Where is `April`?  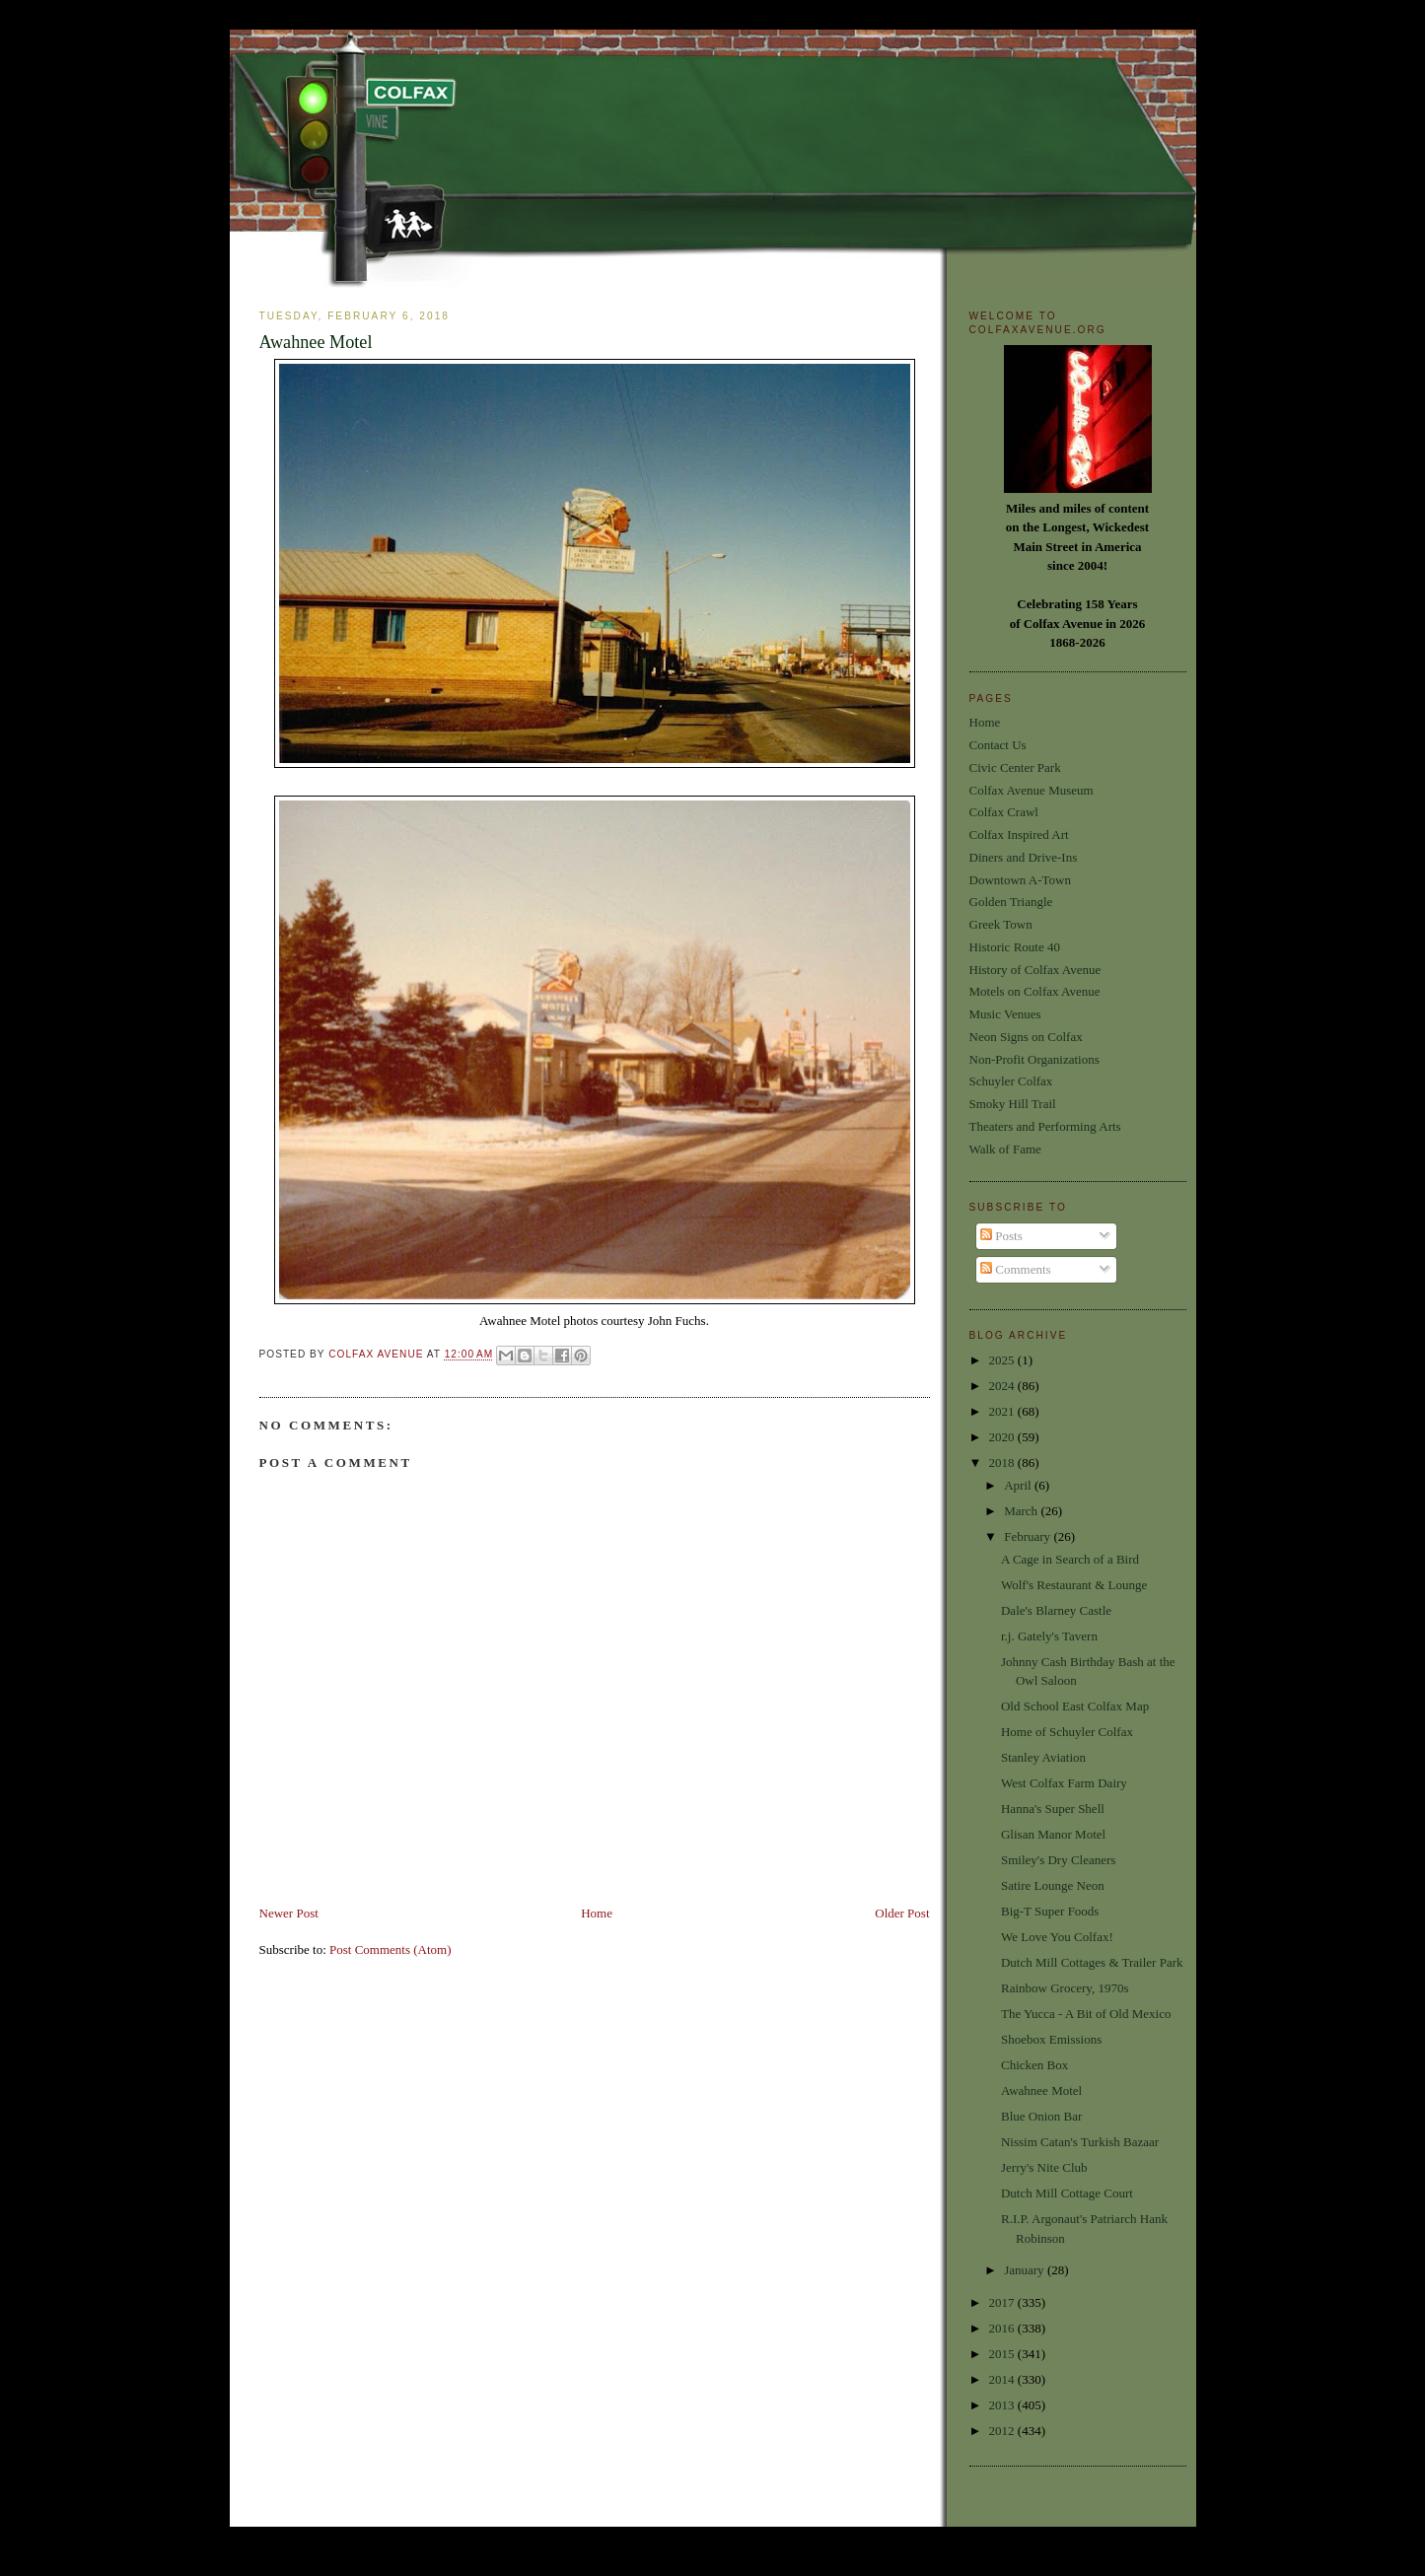
April is located at coordinates (1019, 1485).